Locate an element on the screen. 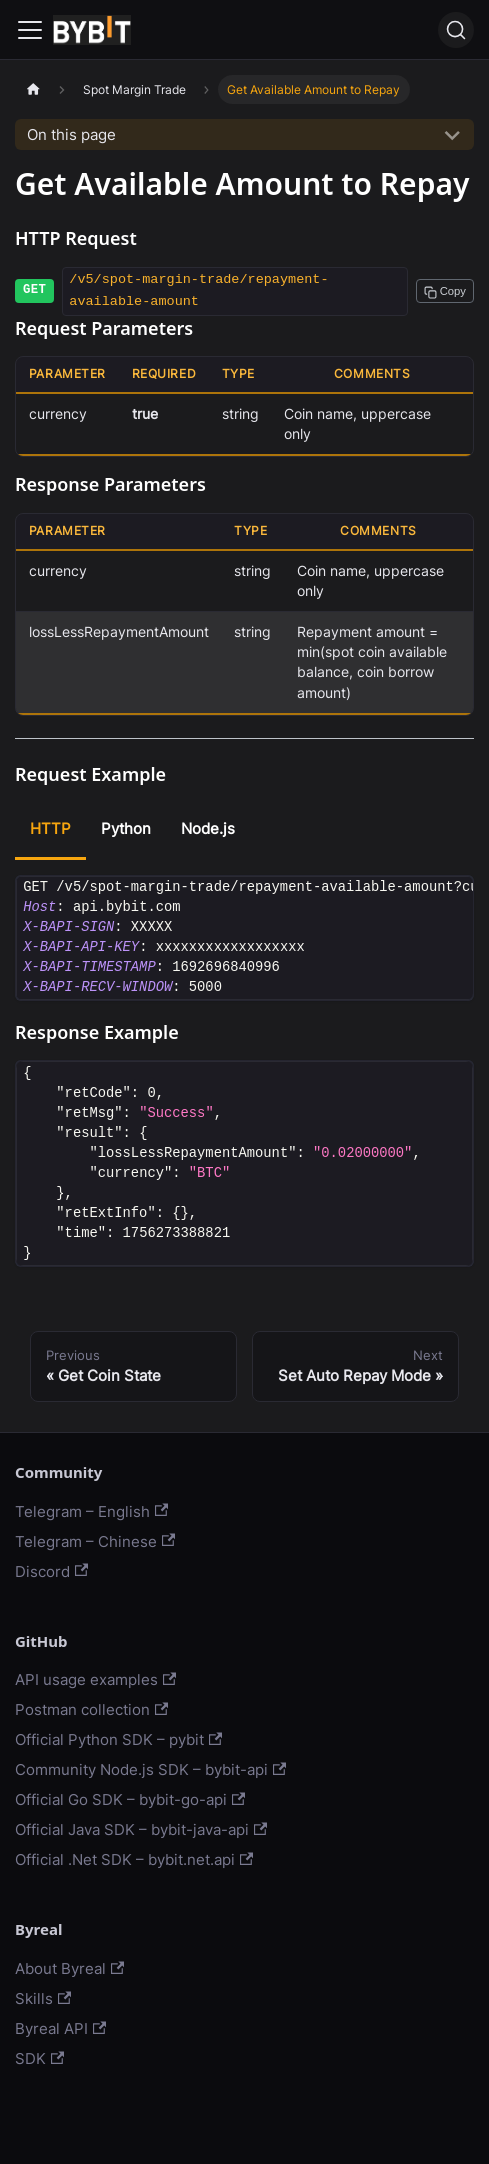 Image resolution: width=489 pixels, height=2164 pixels. [Copy path to clipboard] is located at coordinates (445, 291).